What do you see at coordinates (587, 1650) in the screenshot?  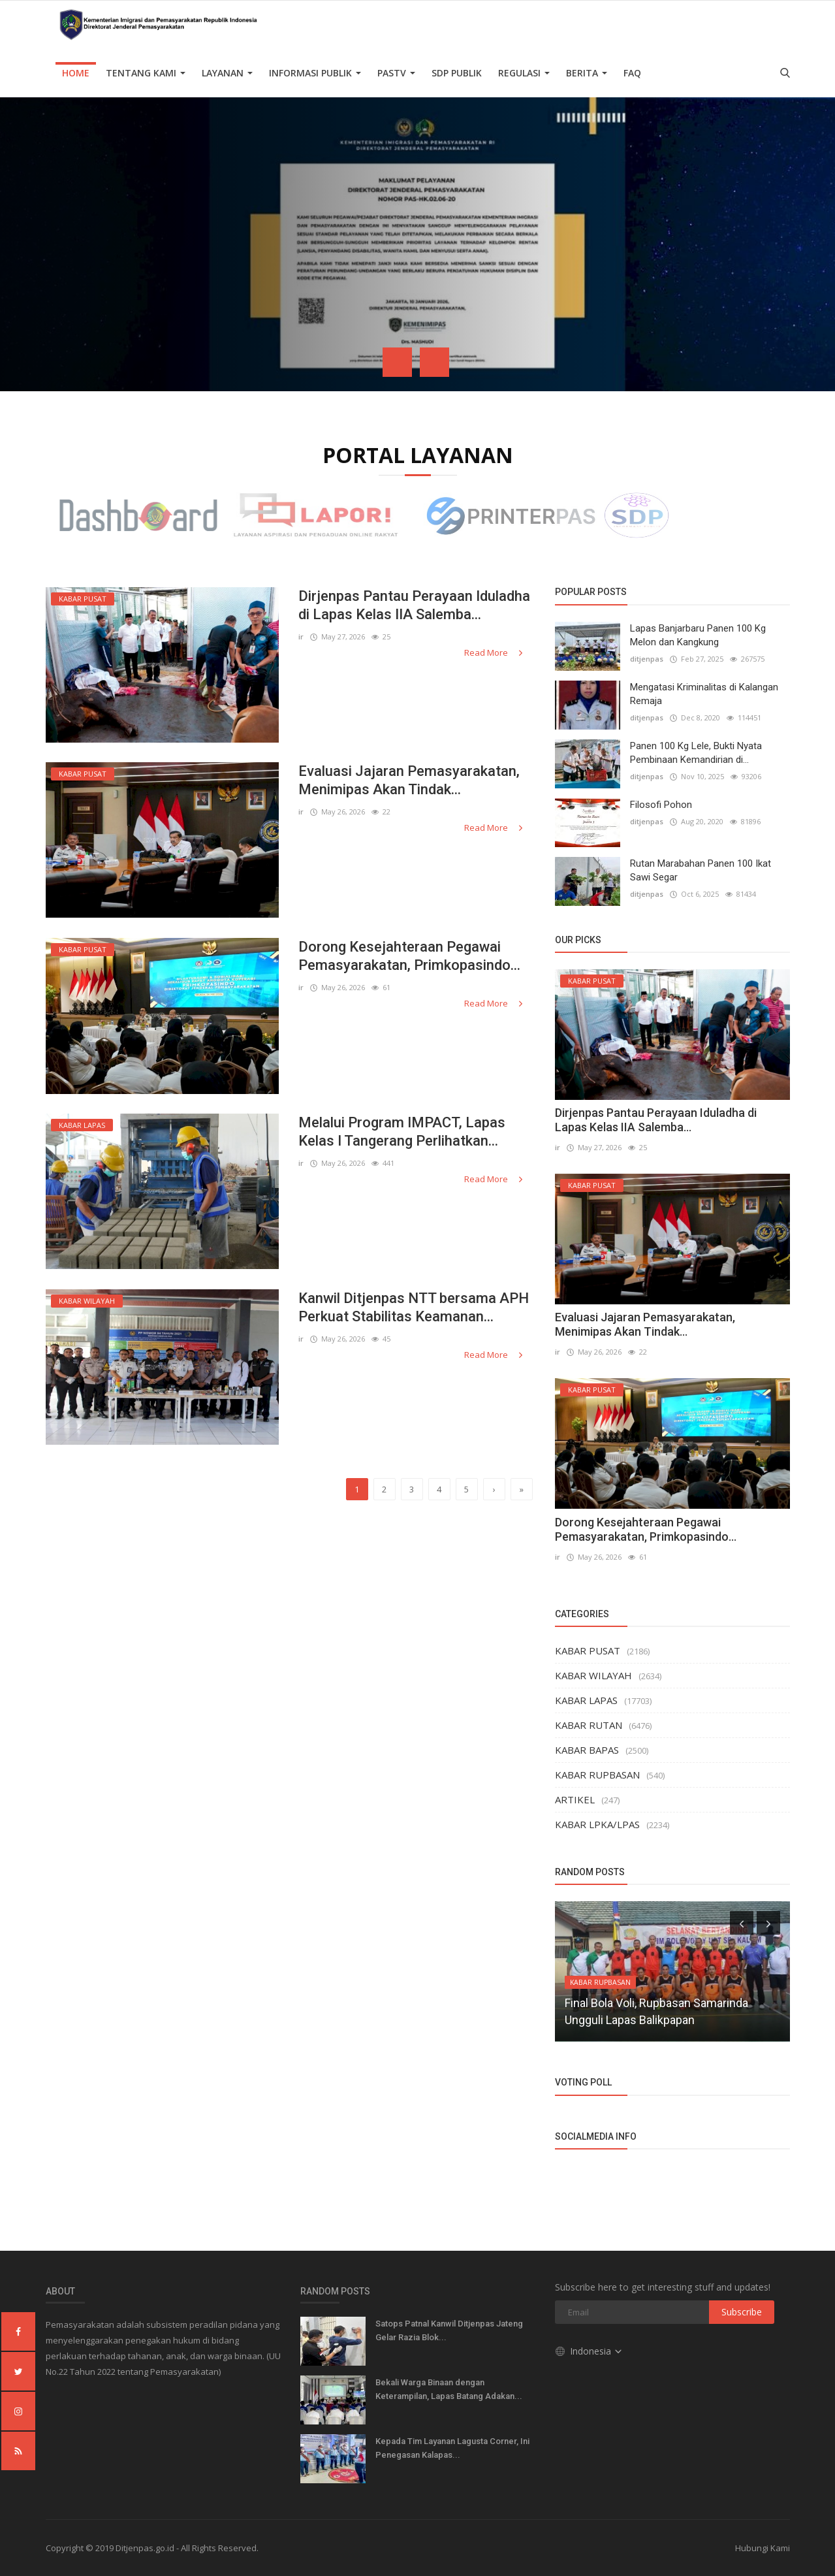 I see `KABAR PUSAT` at bounding box center [587, 1650].